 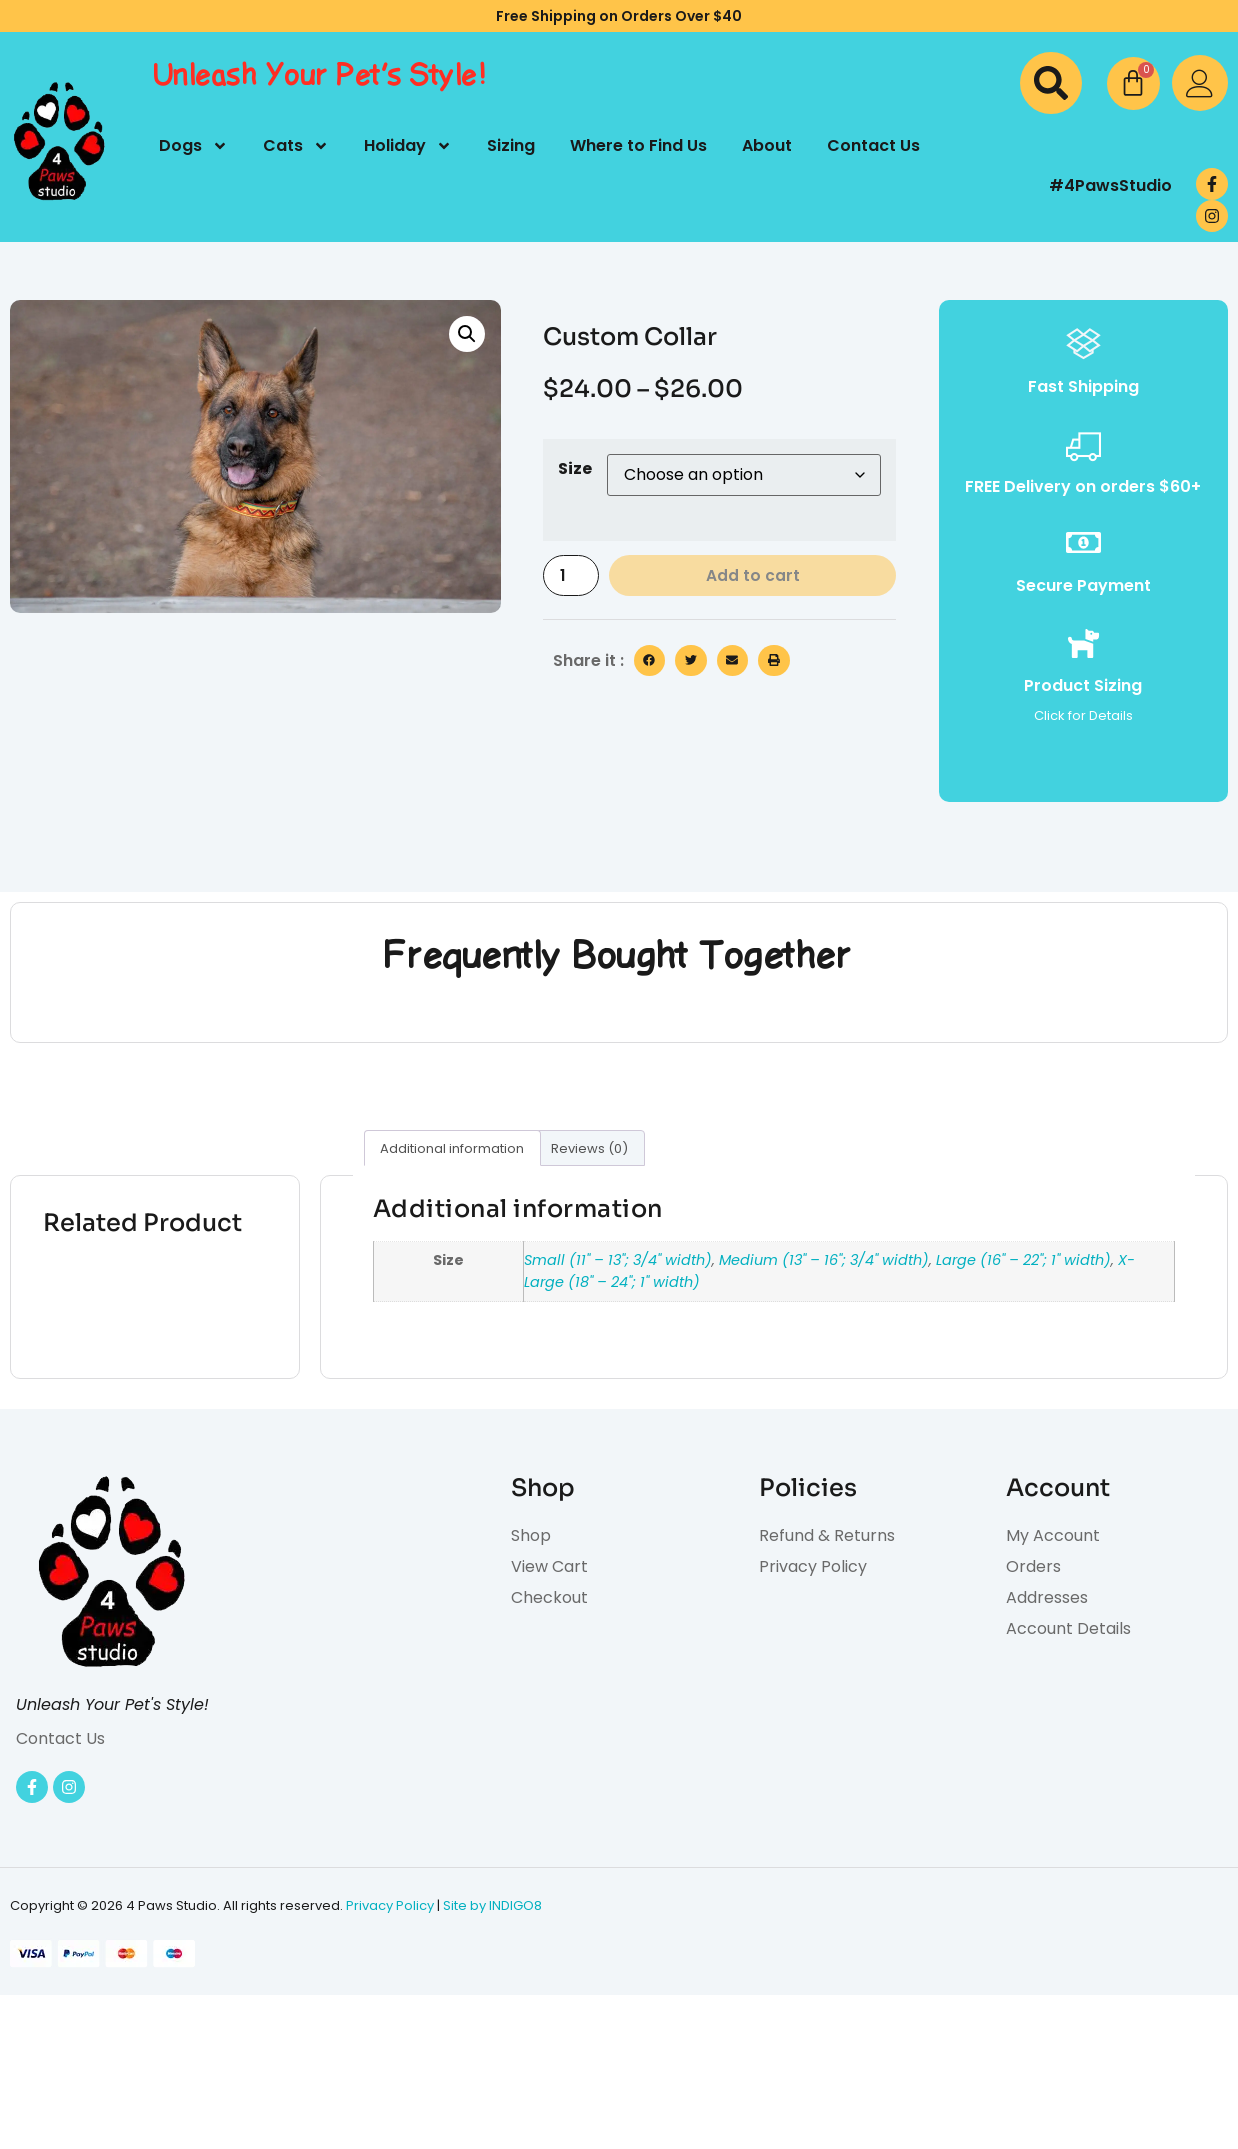 What do you see at coordinates (638, 145) in the screenshot?
I see `Where to Find Us` at bounding box center [638, 145].